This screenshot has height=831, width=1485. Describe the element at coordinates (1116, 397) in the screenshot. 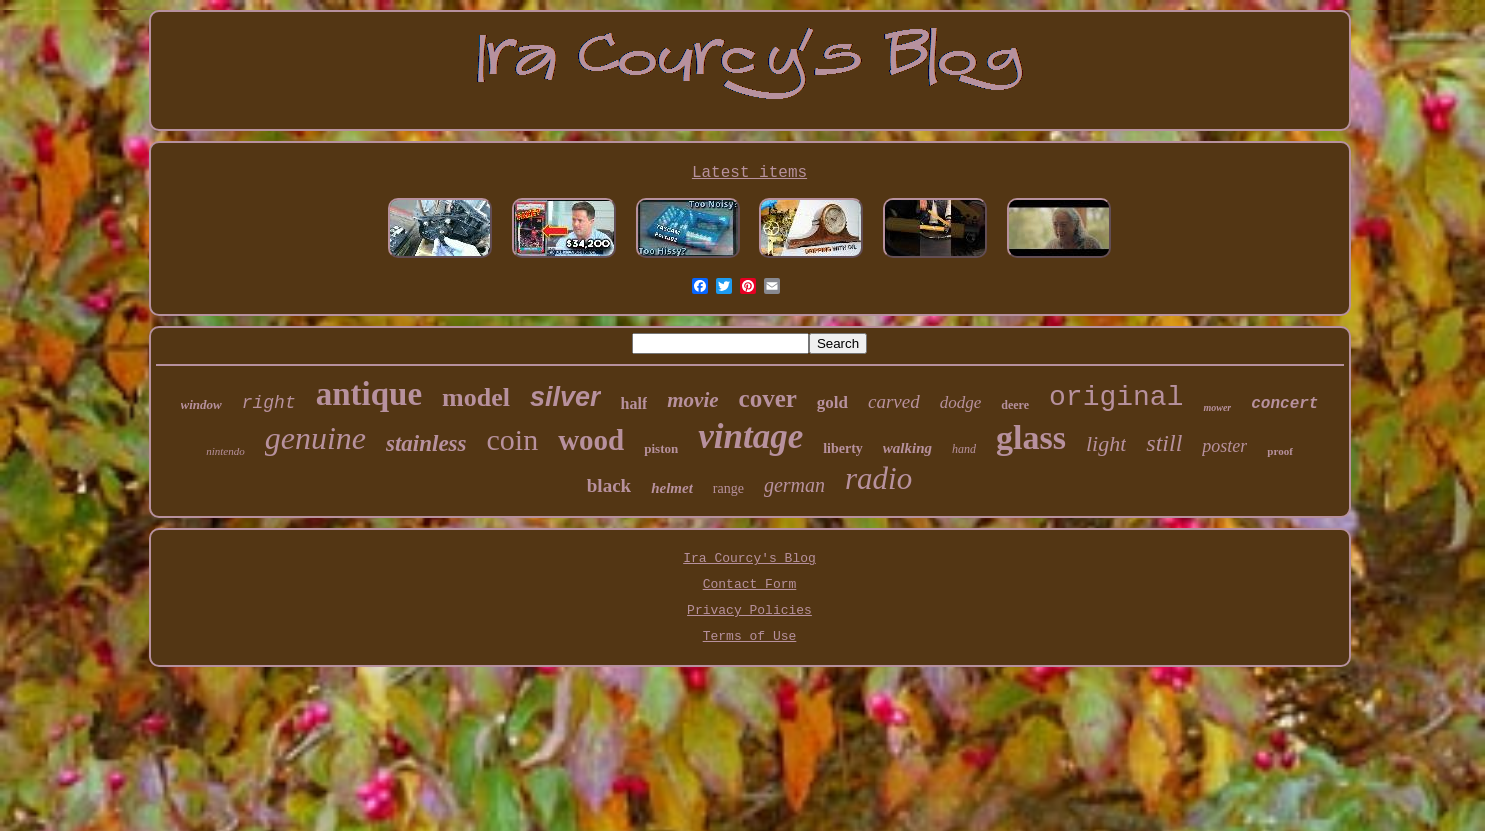

I see `original` at that location.